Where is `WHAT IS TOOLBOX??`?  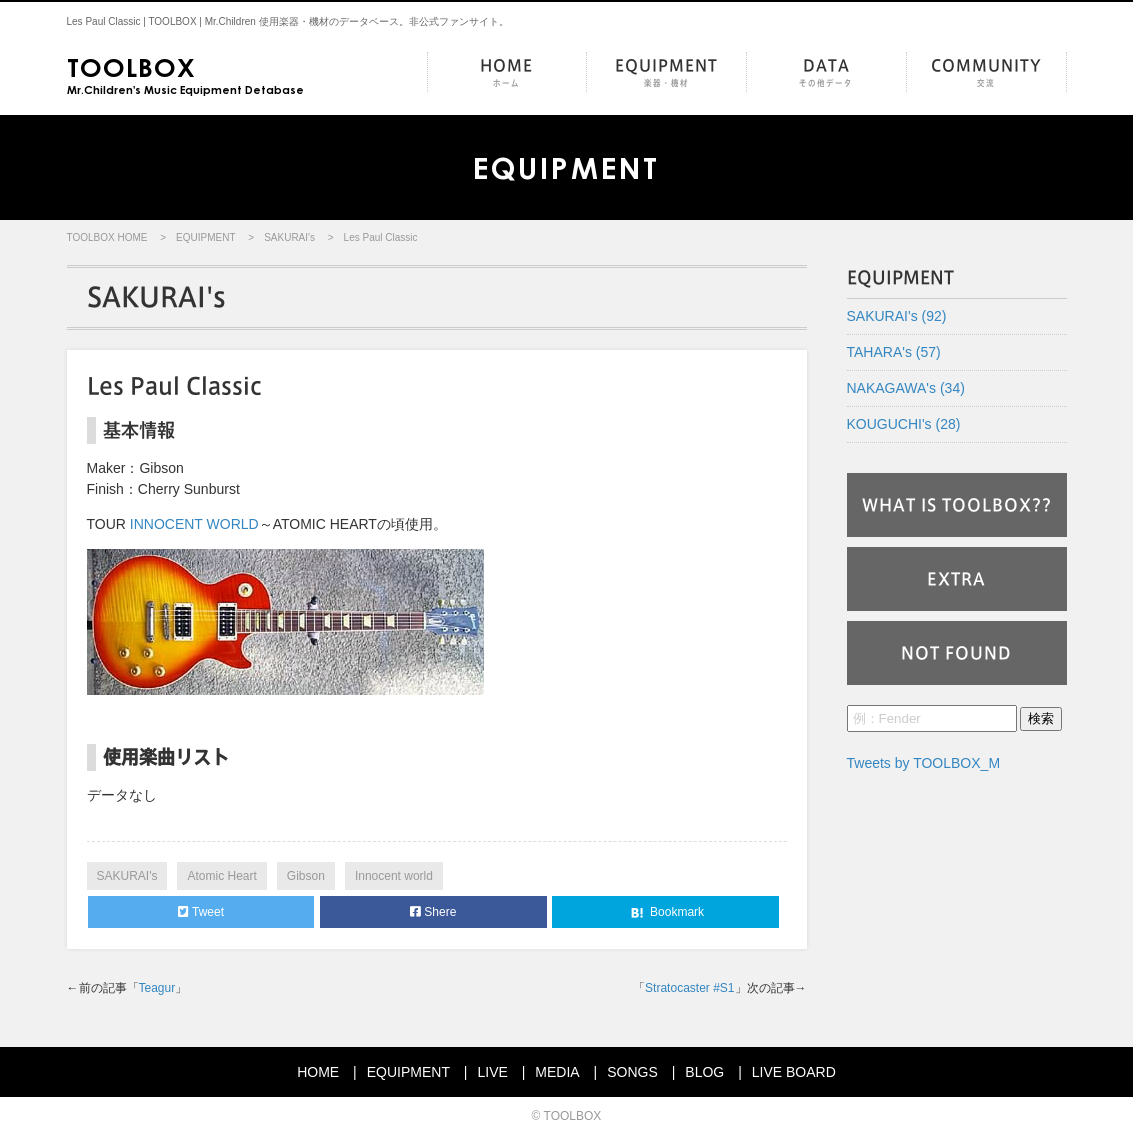 WHAT IS TOOLBOX?? is located at coordinates (957, 505).